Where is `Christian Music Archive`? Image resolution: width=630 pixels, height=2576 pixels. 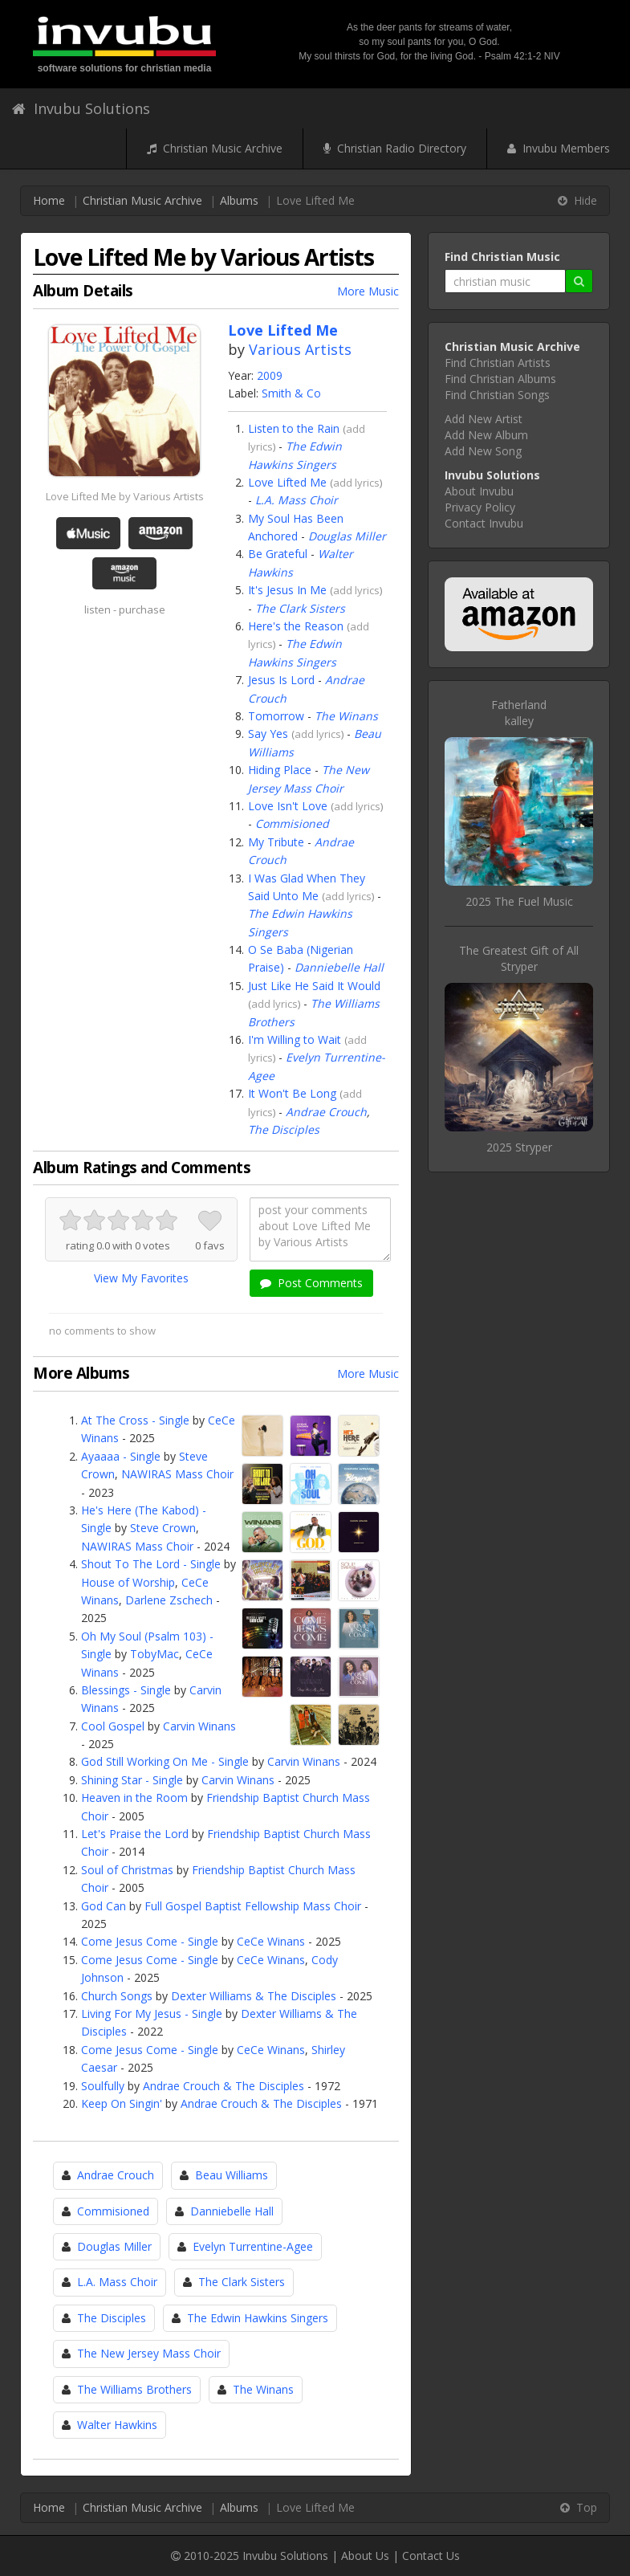
Christian Music Archive is located at coordinates (214, 148).